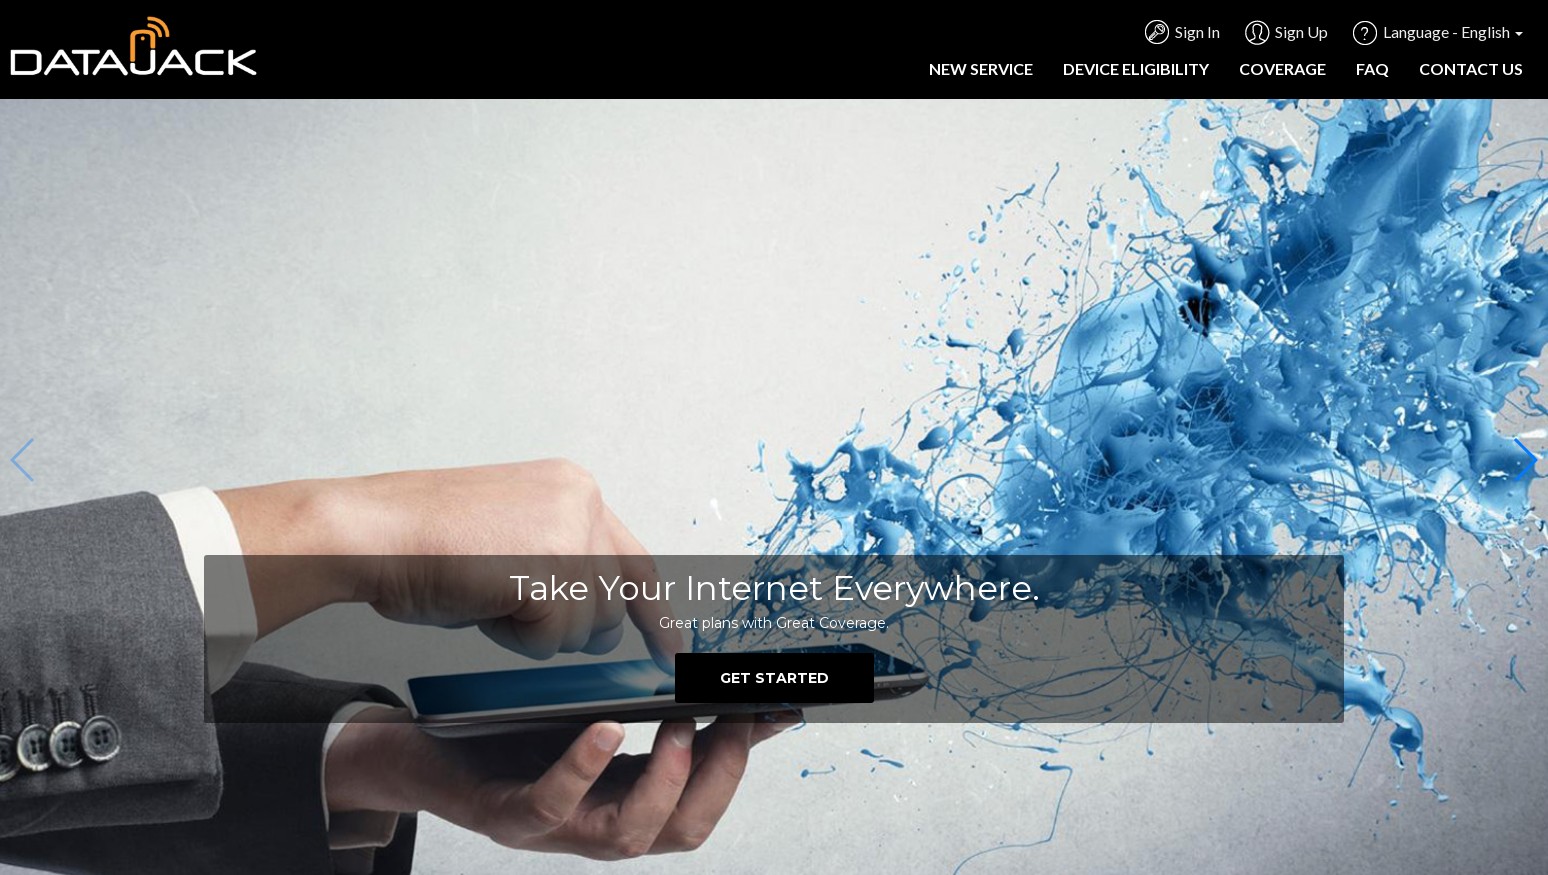 The image size is (1548, 875). Describe the element at coordinates (981, 68) in the screenshot. I see `New Service` at that location.